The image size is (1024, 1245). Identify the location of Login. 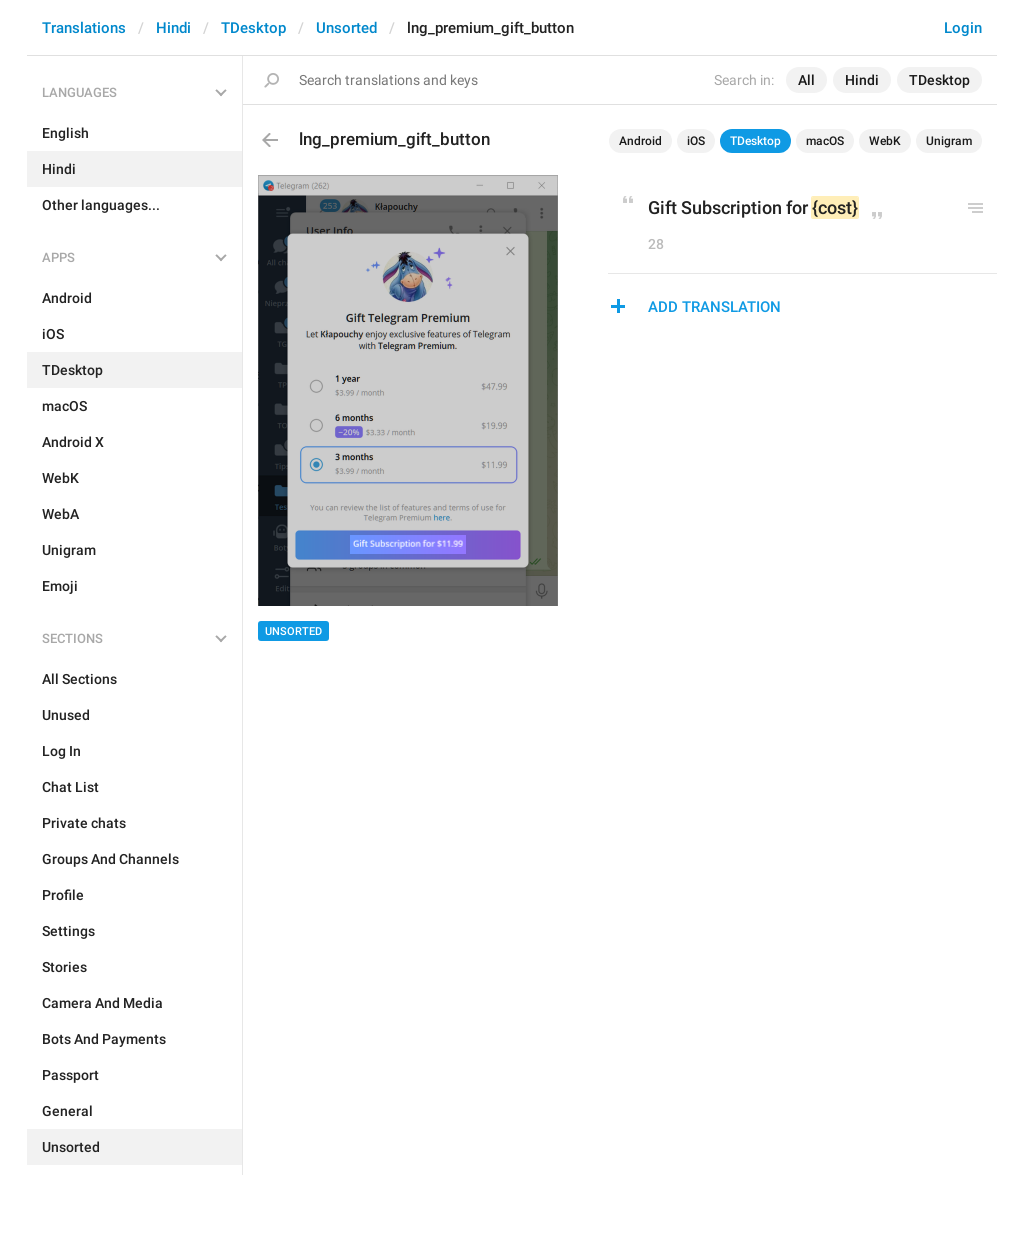
(963, 28).